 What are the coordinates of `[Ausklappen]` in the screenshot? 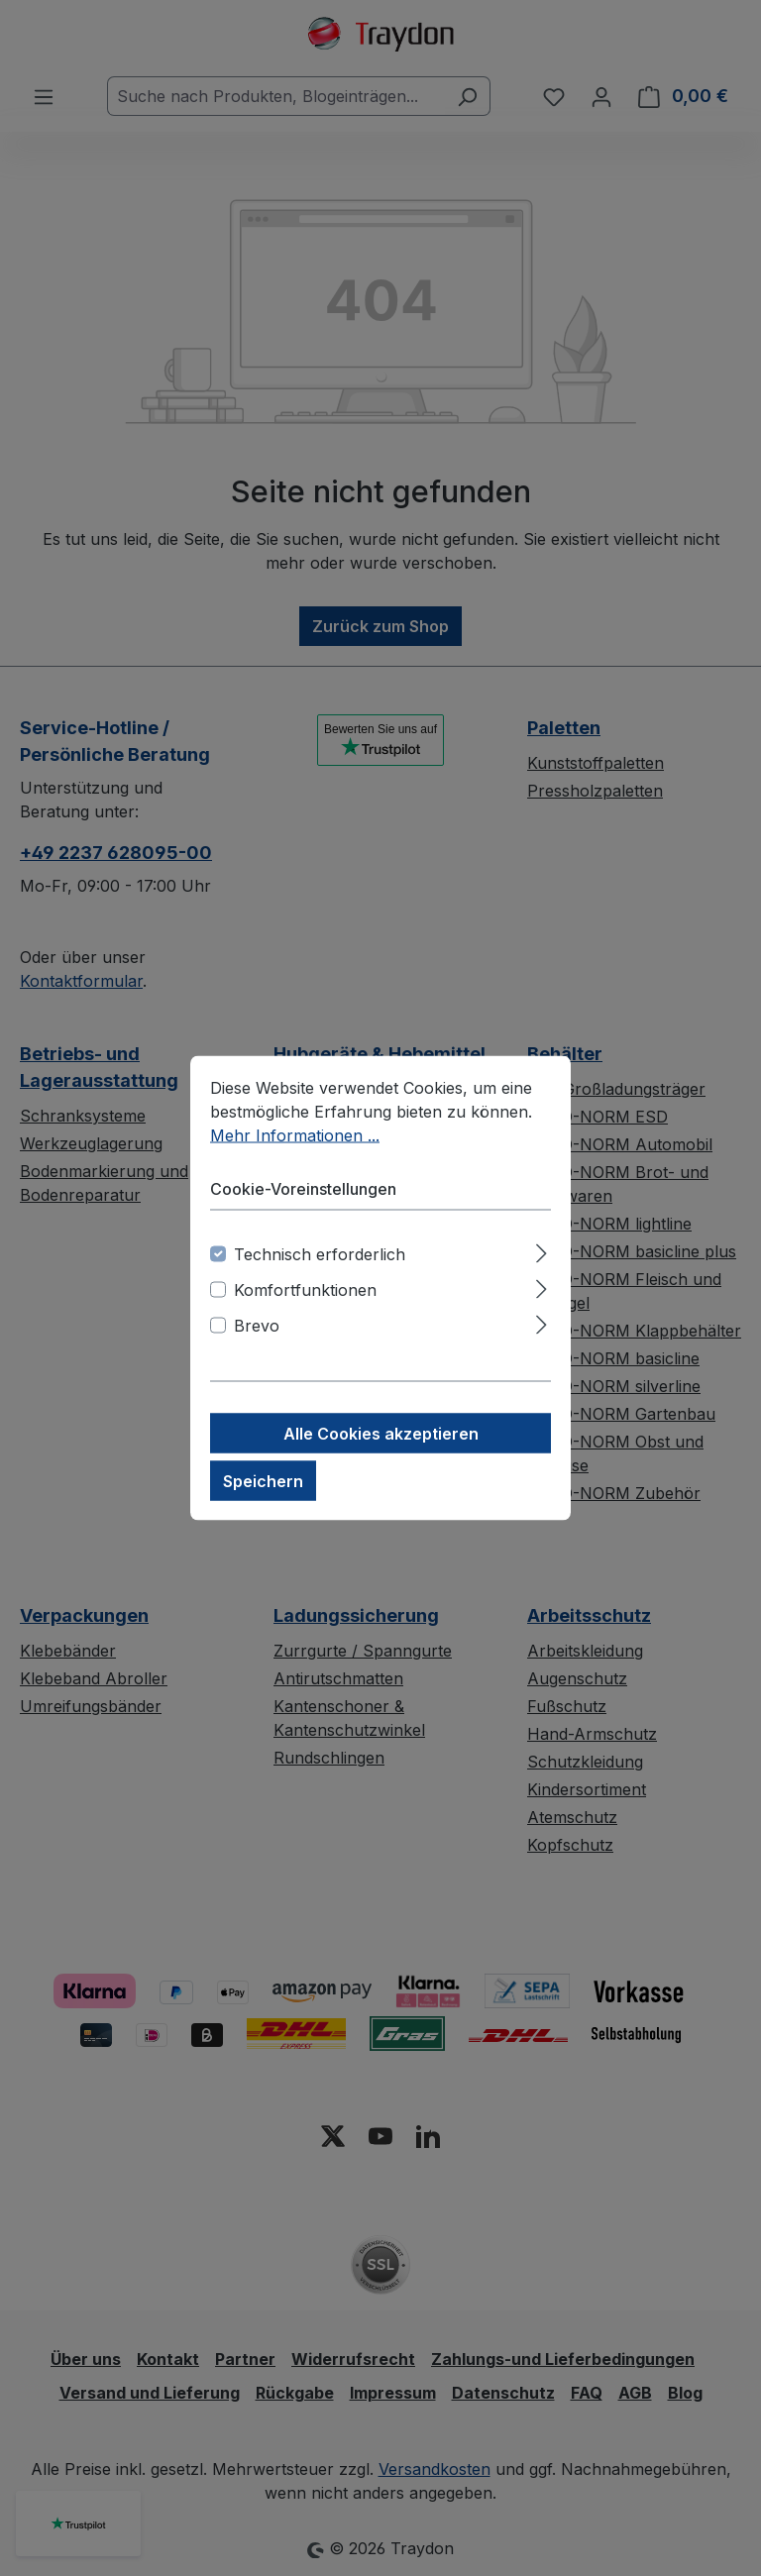 It's located at (541, 1250).